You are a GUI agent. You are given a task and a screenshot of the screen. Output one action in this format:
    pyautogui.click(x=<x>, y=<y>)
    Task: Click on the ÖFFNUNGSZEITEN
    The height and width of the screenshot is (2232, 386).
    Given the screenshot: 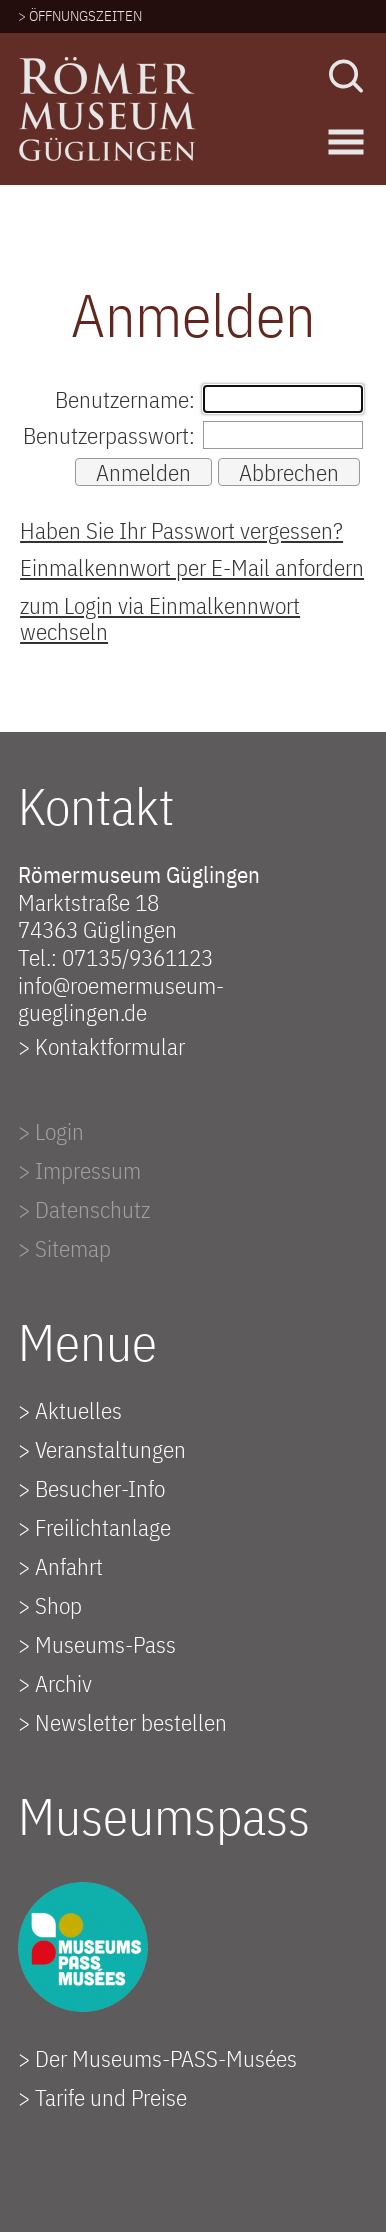 What is the action you would take?
    pyautogui.click(x=85, y=15)
    